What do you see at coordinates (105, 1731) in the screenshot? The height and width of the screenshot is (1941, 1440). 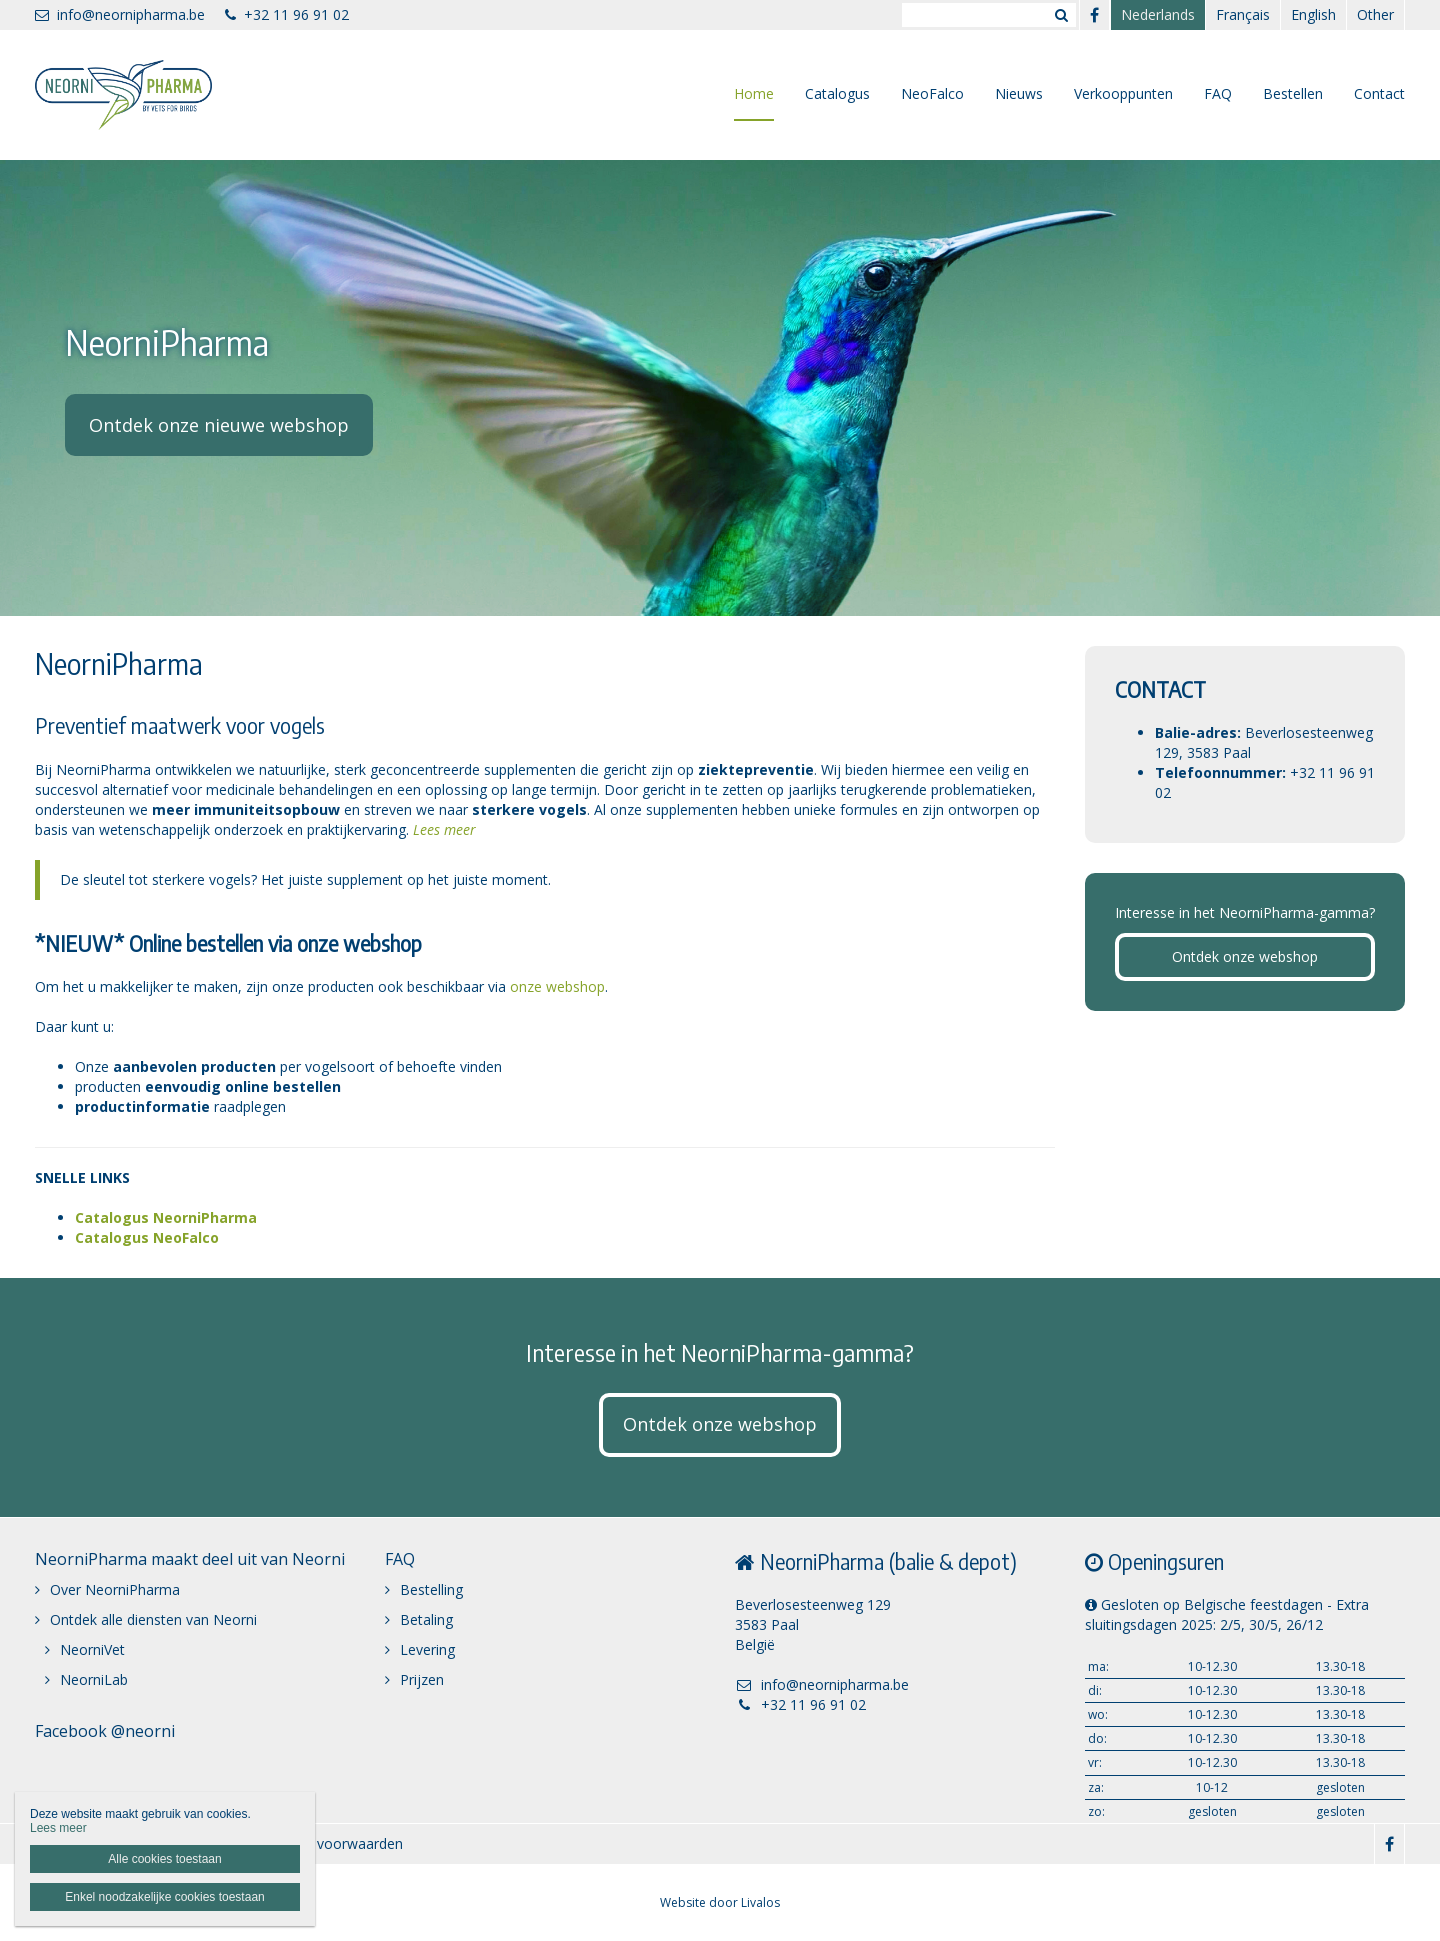 I see `Facebook @neorni` at bounding box center [105, 1731].